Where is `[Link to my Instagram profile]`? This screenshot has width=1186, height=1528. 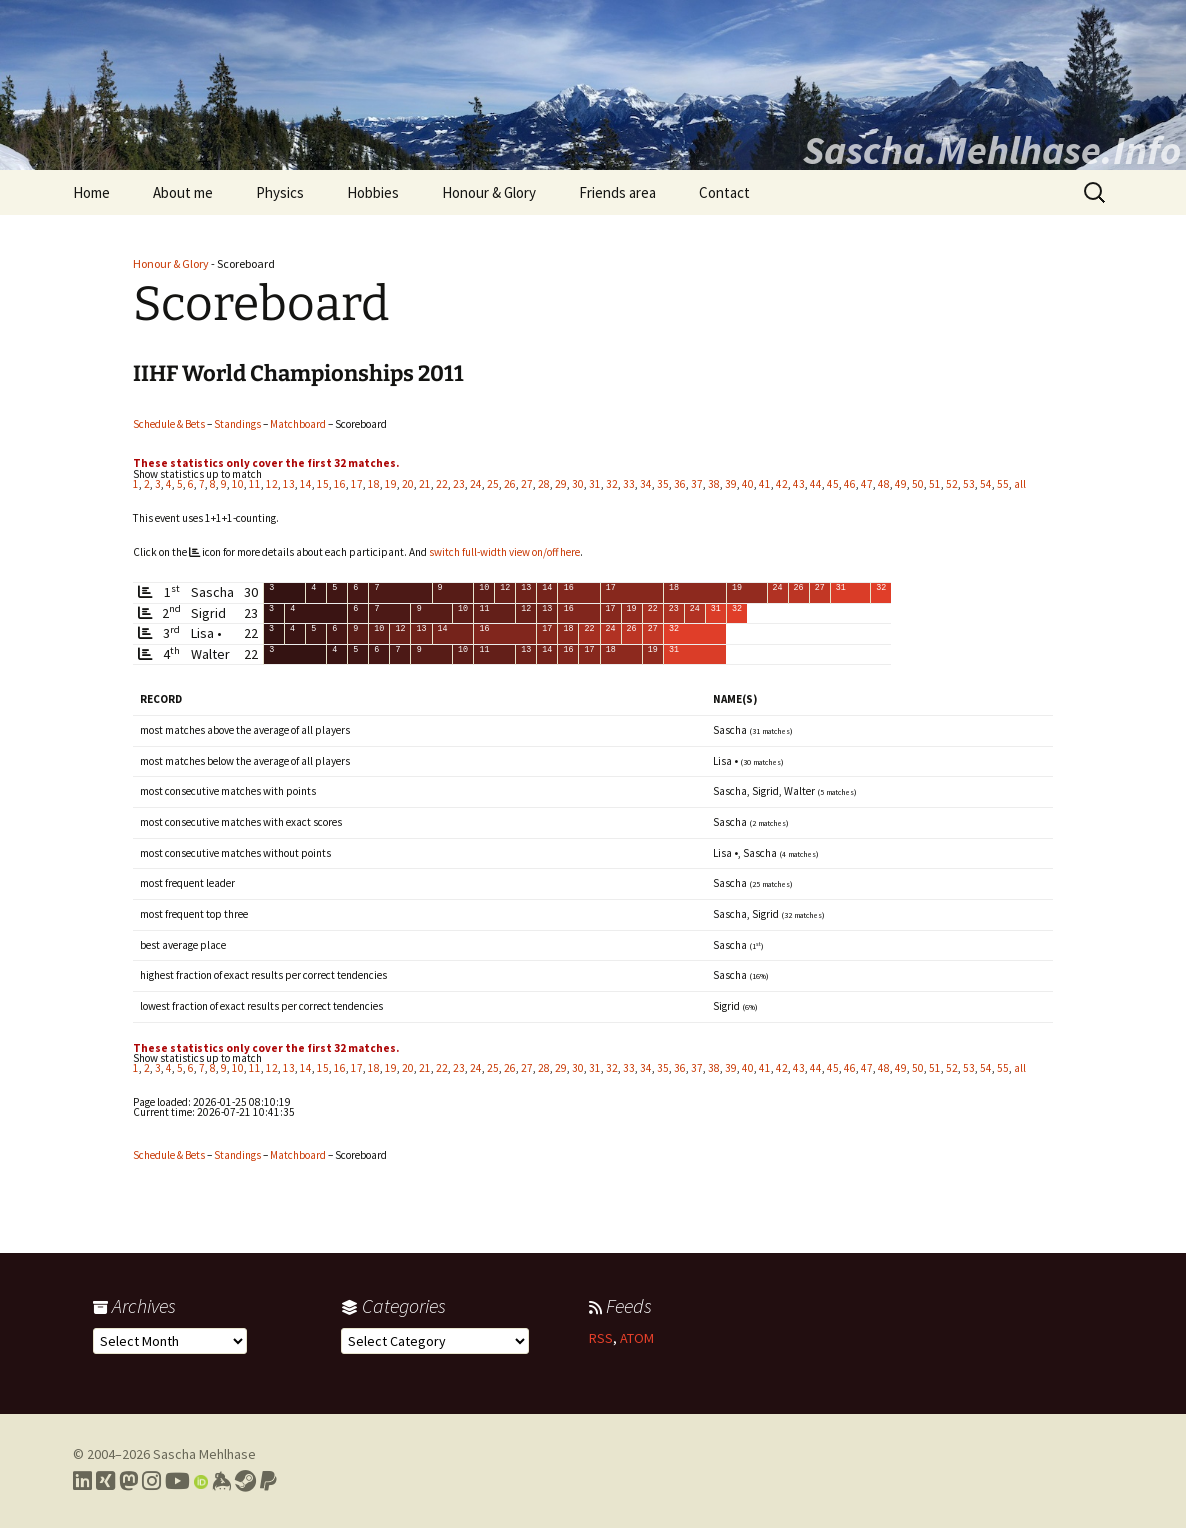 [Link to my Instagram profile] is located at coordinates (151, 1481).